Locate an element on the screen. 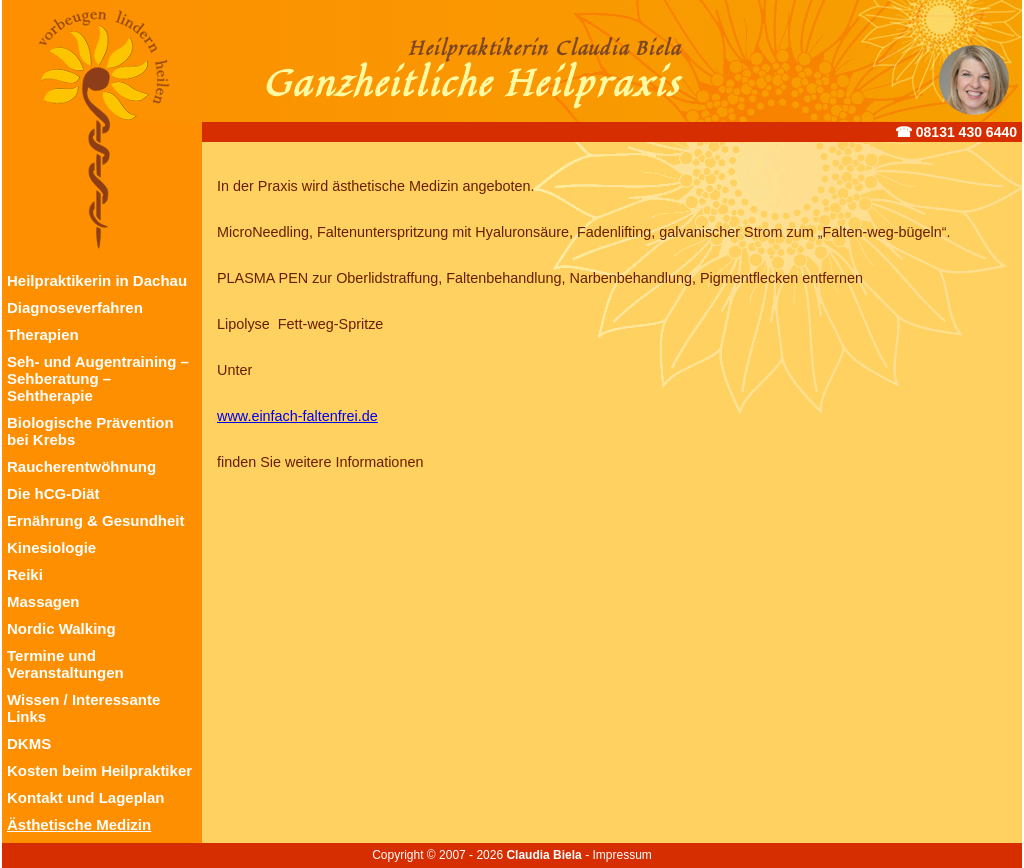 Image resolution: width=1024 pixels, height=868 pixels. Ästhetische Medizin is located at coordinates (79, 824).